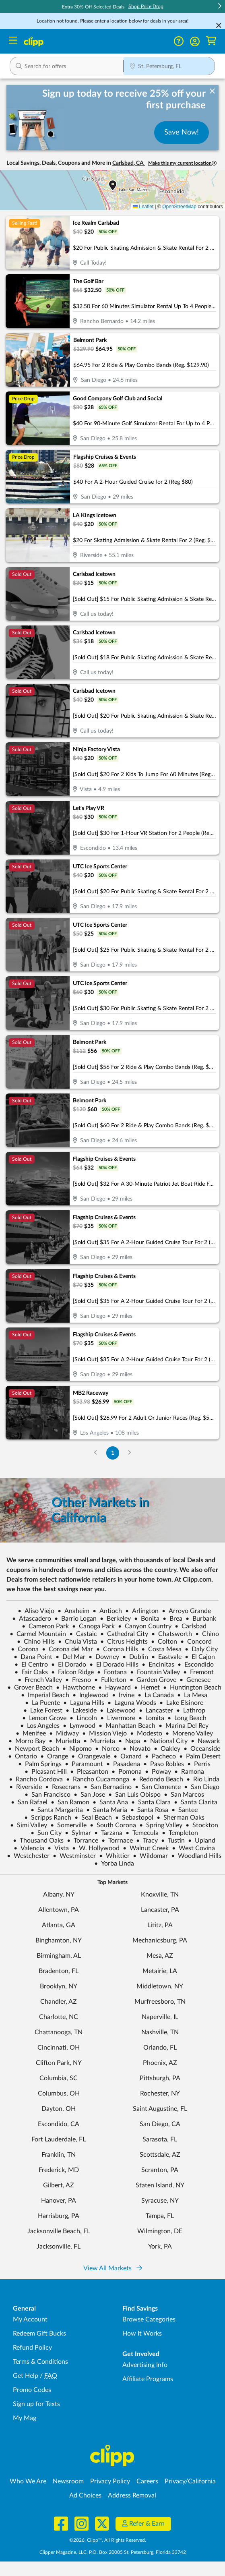 Image resolution: width=225 pixels, height=2576 pixels. What do you see at coordinates (58, 1925) in the screenshot?
I see `Atlanta, GA` at bounding box center [58, 1925].